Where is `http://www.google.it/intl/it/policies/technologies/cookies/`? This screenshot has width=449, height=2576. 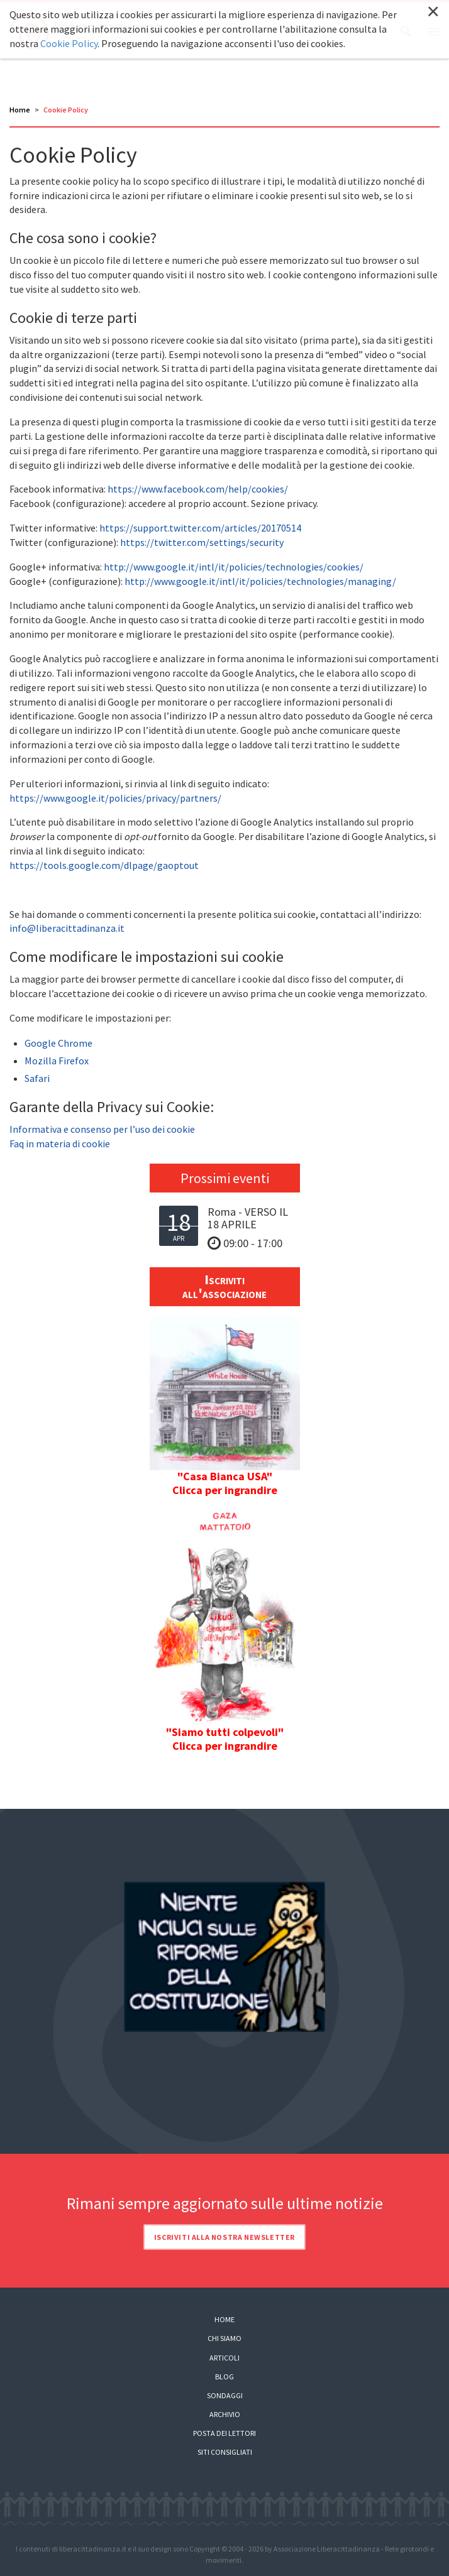 http://www.google.it/intl/it/policies/technologies/cookies/ is located at coordinates (233, 566).